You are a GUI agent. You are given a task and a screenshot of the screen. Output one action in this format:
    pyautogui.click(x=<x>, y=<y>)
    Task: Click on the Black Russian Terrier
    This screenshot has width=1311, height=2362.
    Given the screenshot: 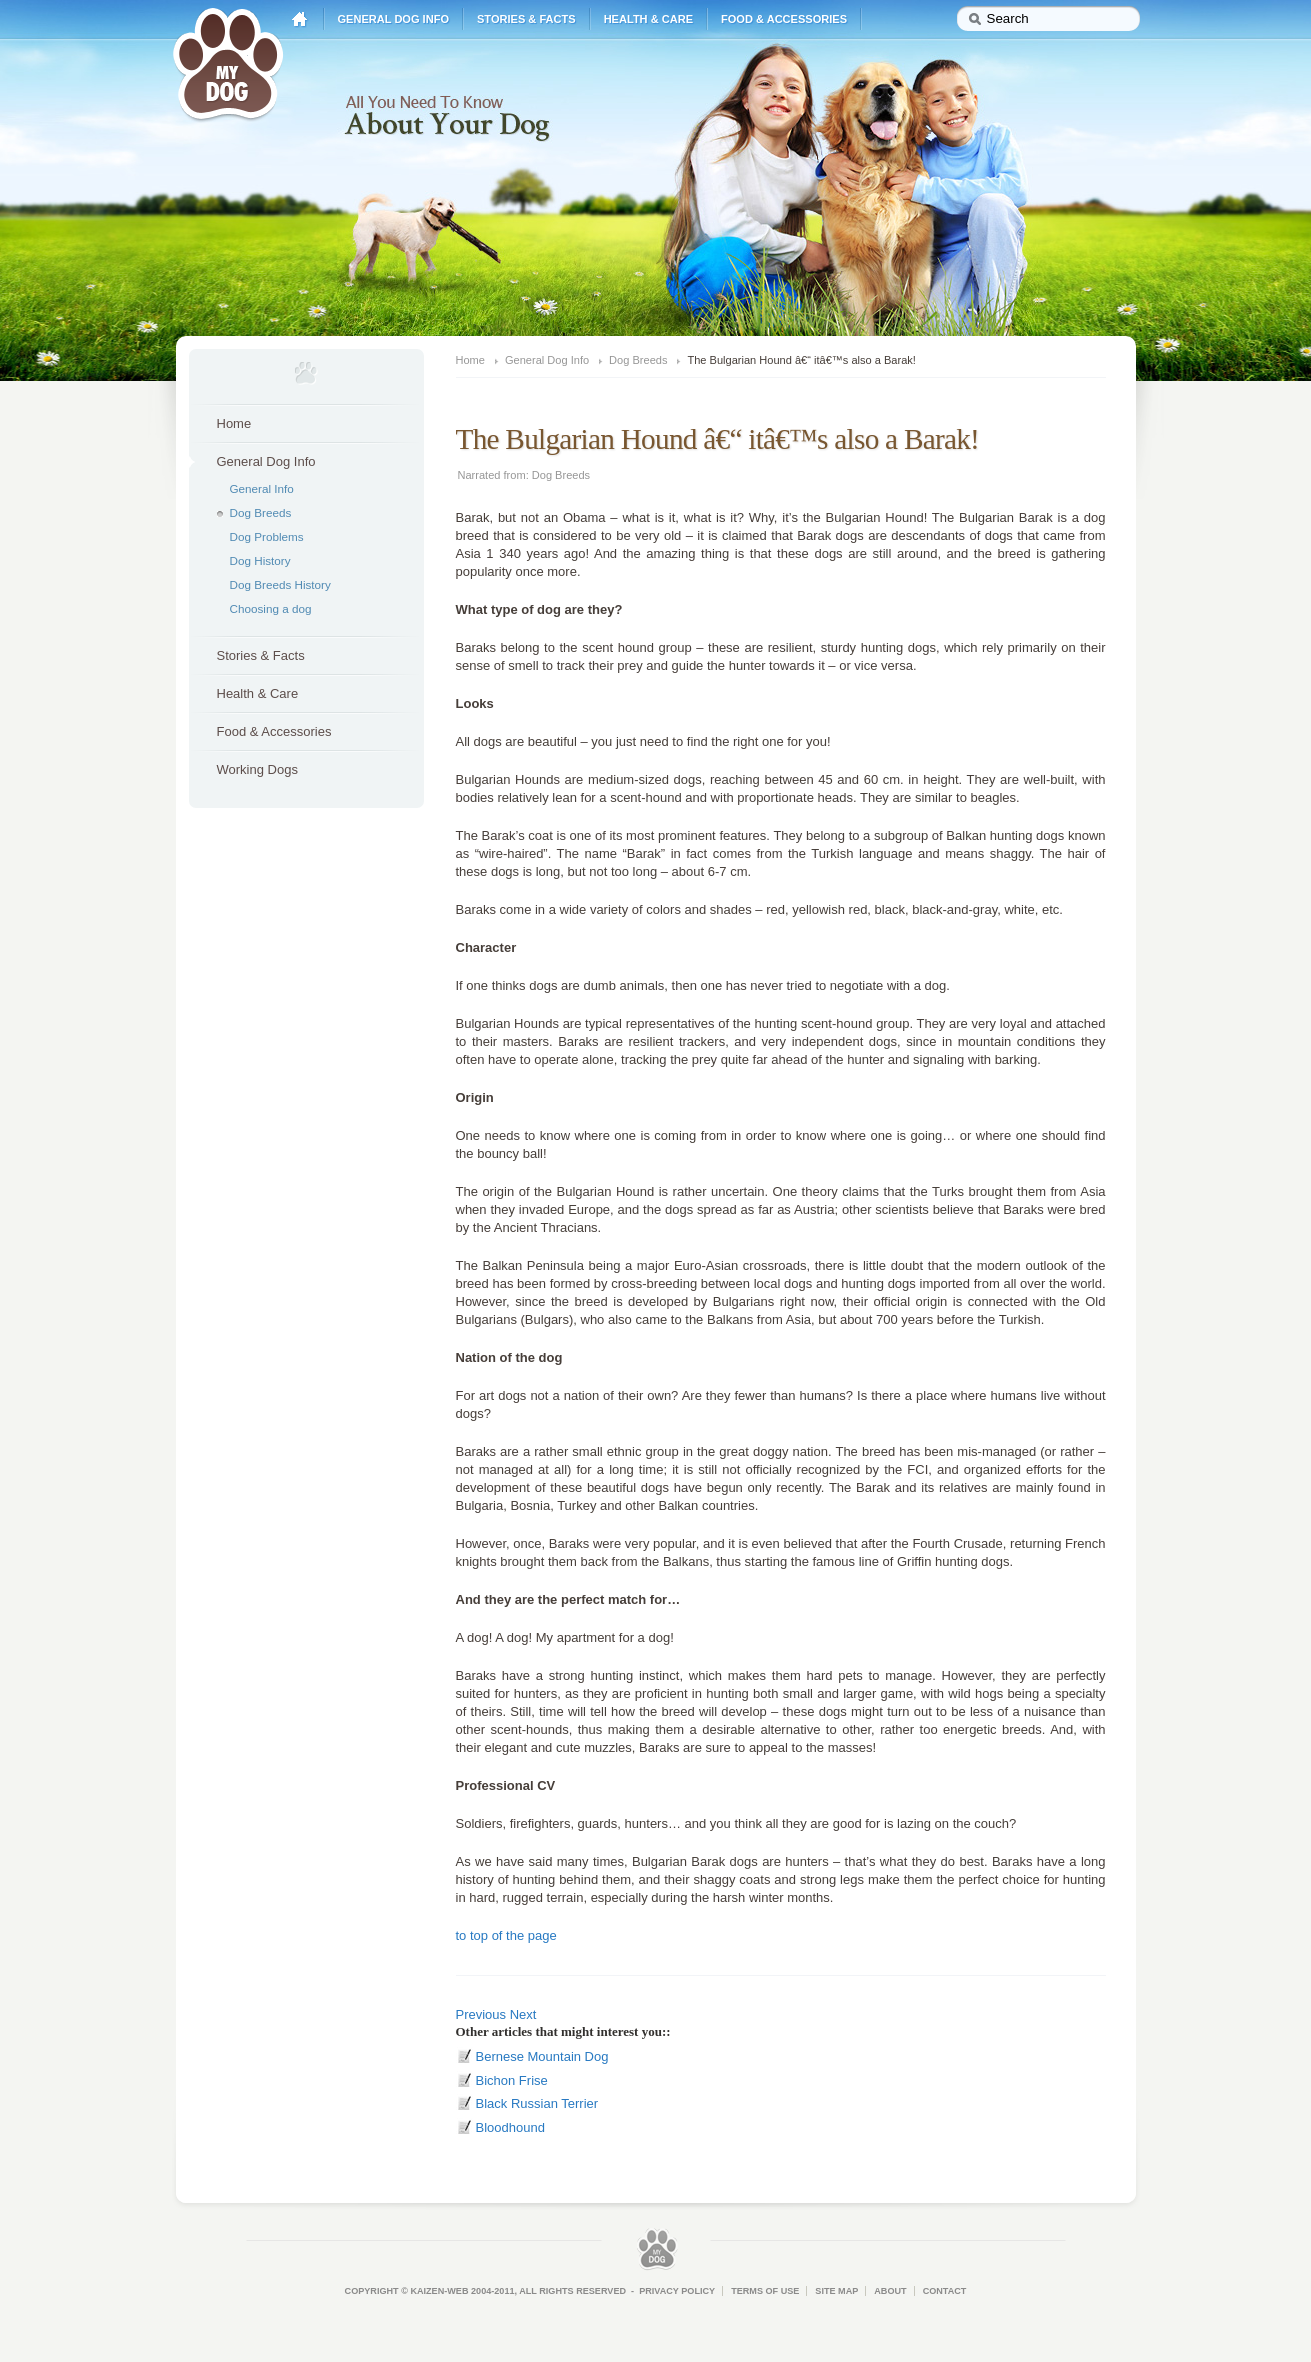 What is the action you would take?
    pyautogui.click(x=537, y=2103)
    